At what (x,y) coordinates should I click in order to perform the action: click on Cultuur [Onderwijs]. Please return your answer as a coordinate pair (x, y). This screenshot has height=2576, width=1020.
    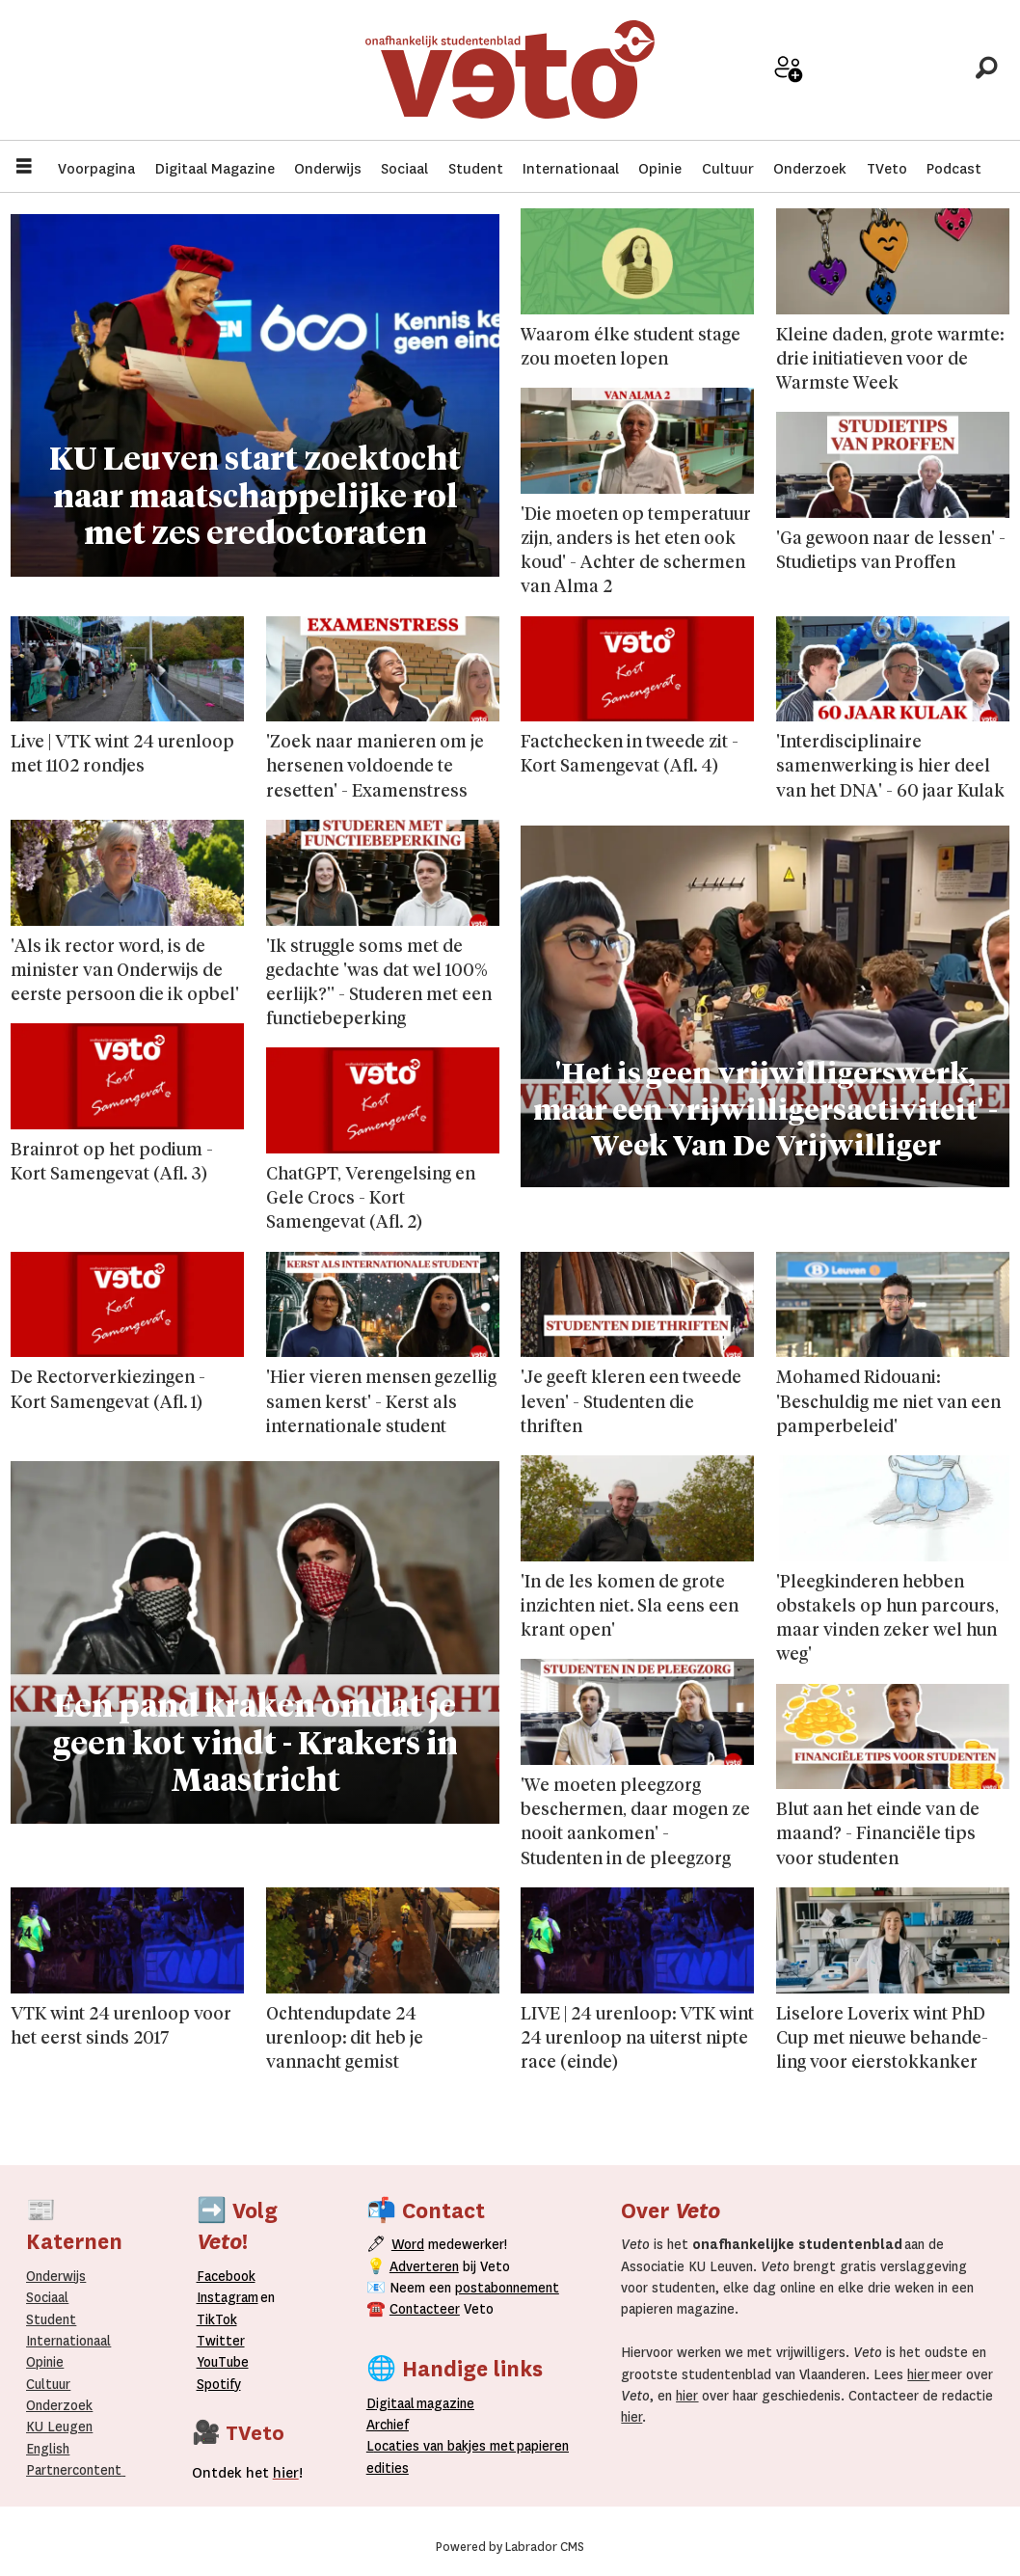
    Looking at the image, I should click on (48, 2384).